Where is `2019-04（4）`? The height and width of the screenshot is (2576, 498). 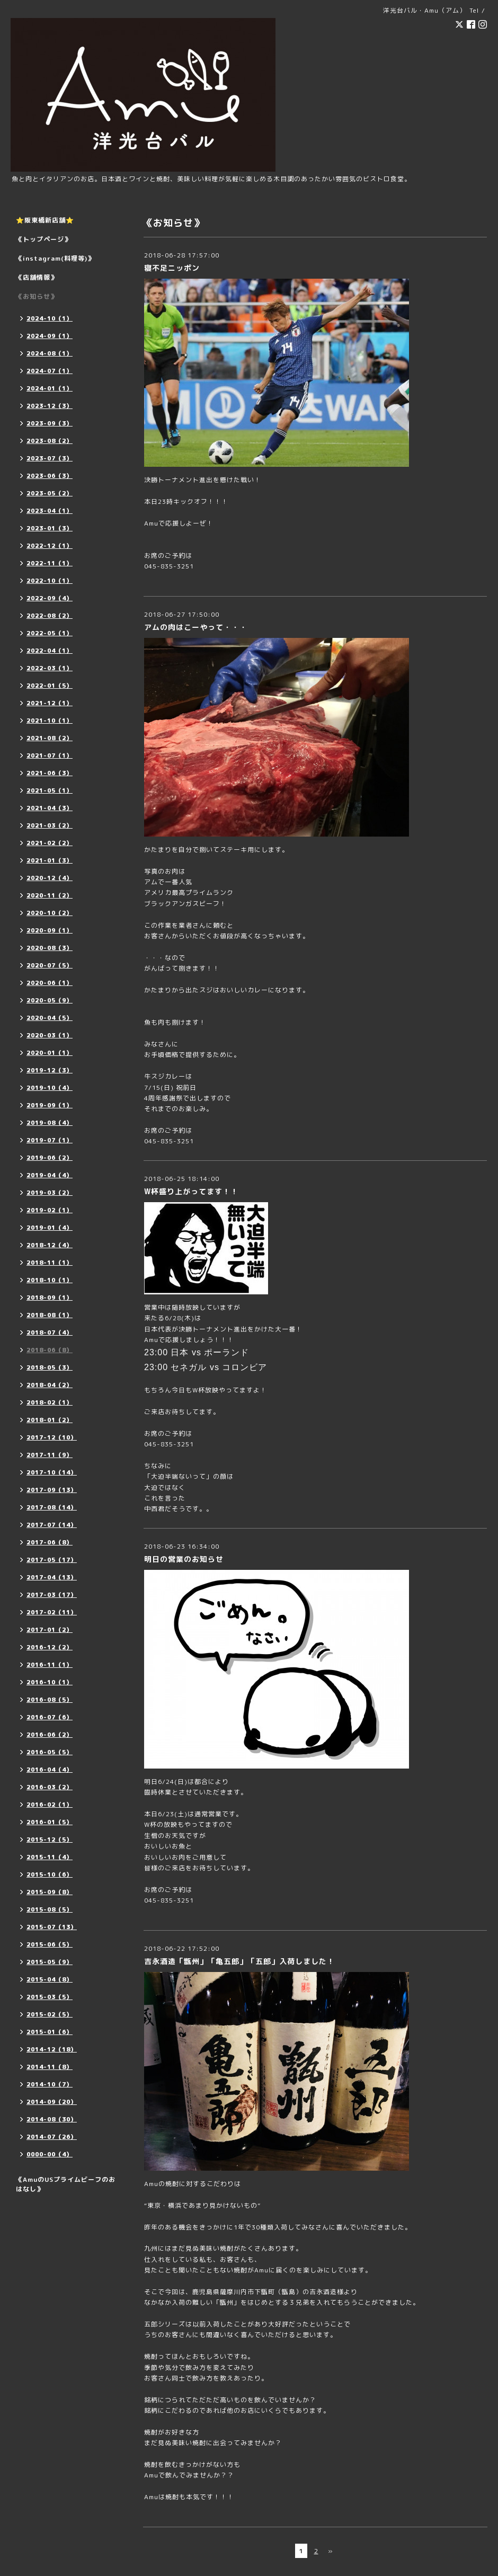
2019-04（4） is located at coordinates (49, 1175).